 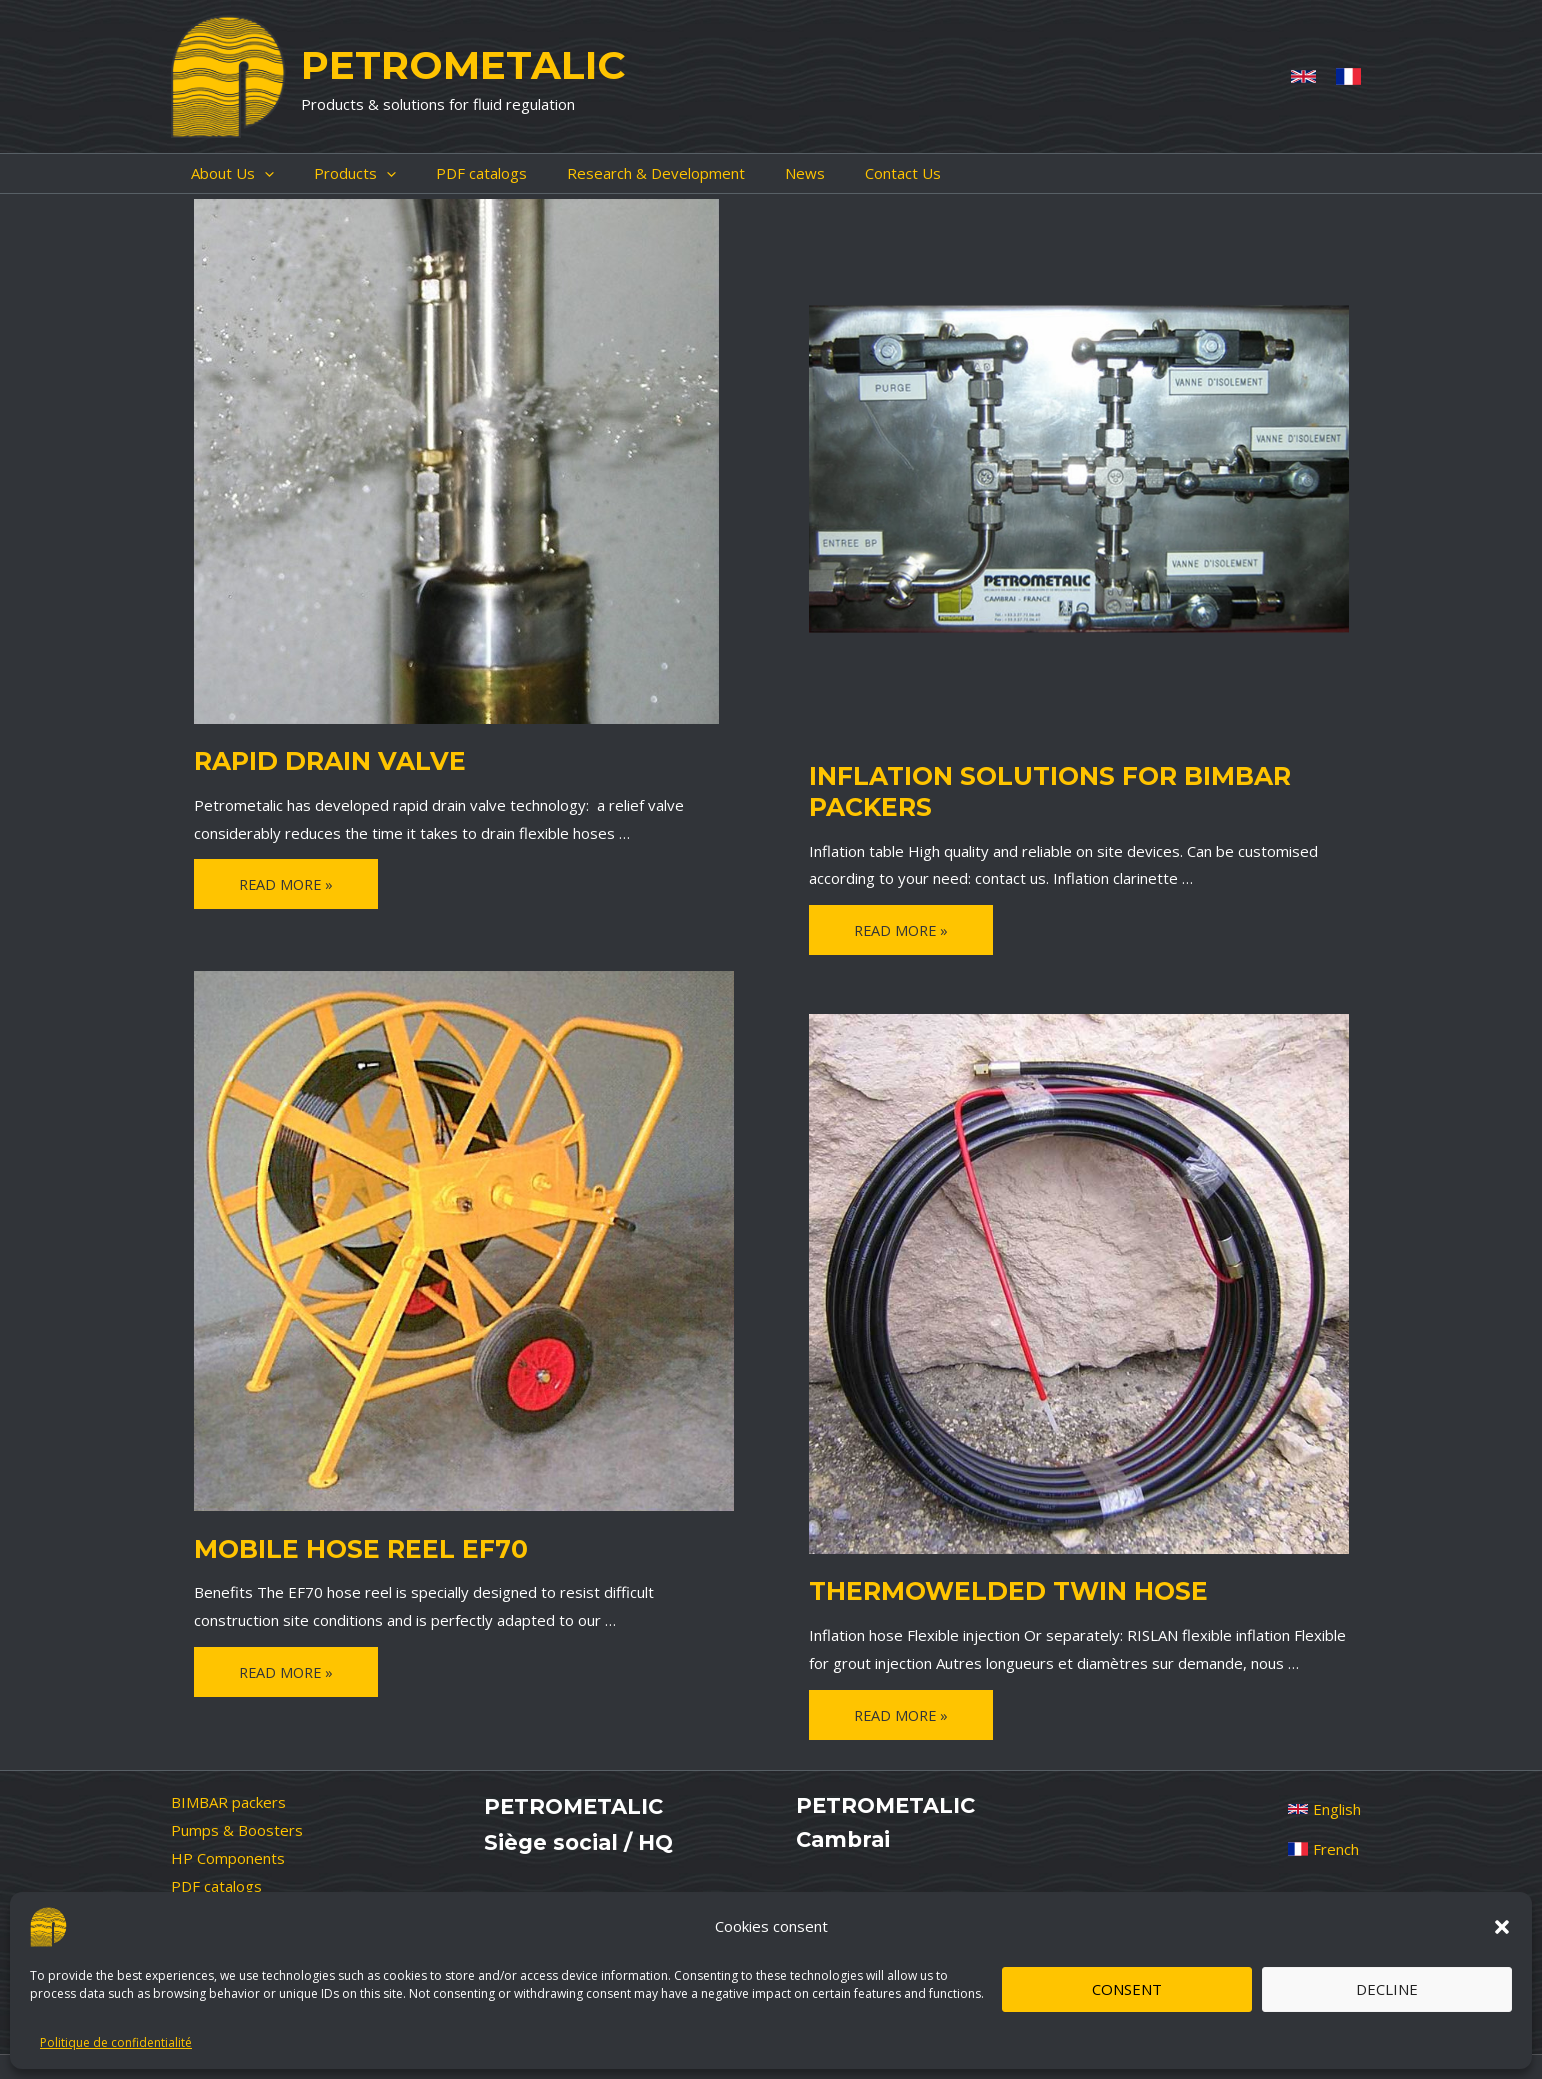 What do you see at coordinates (1387, 1989) in the screenshot?
I see `Decline` at bounding box center [1387, 1989].